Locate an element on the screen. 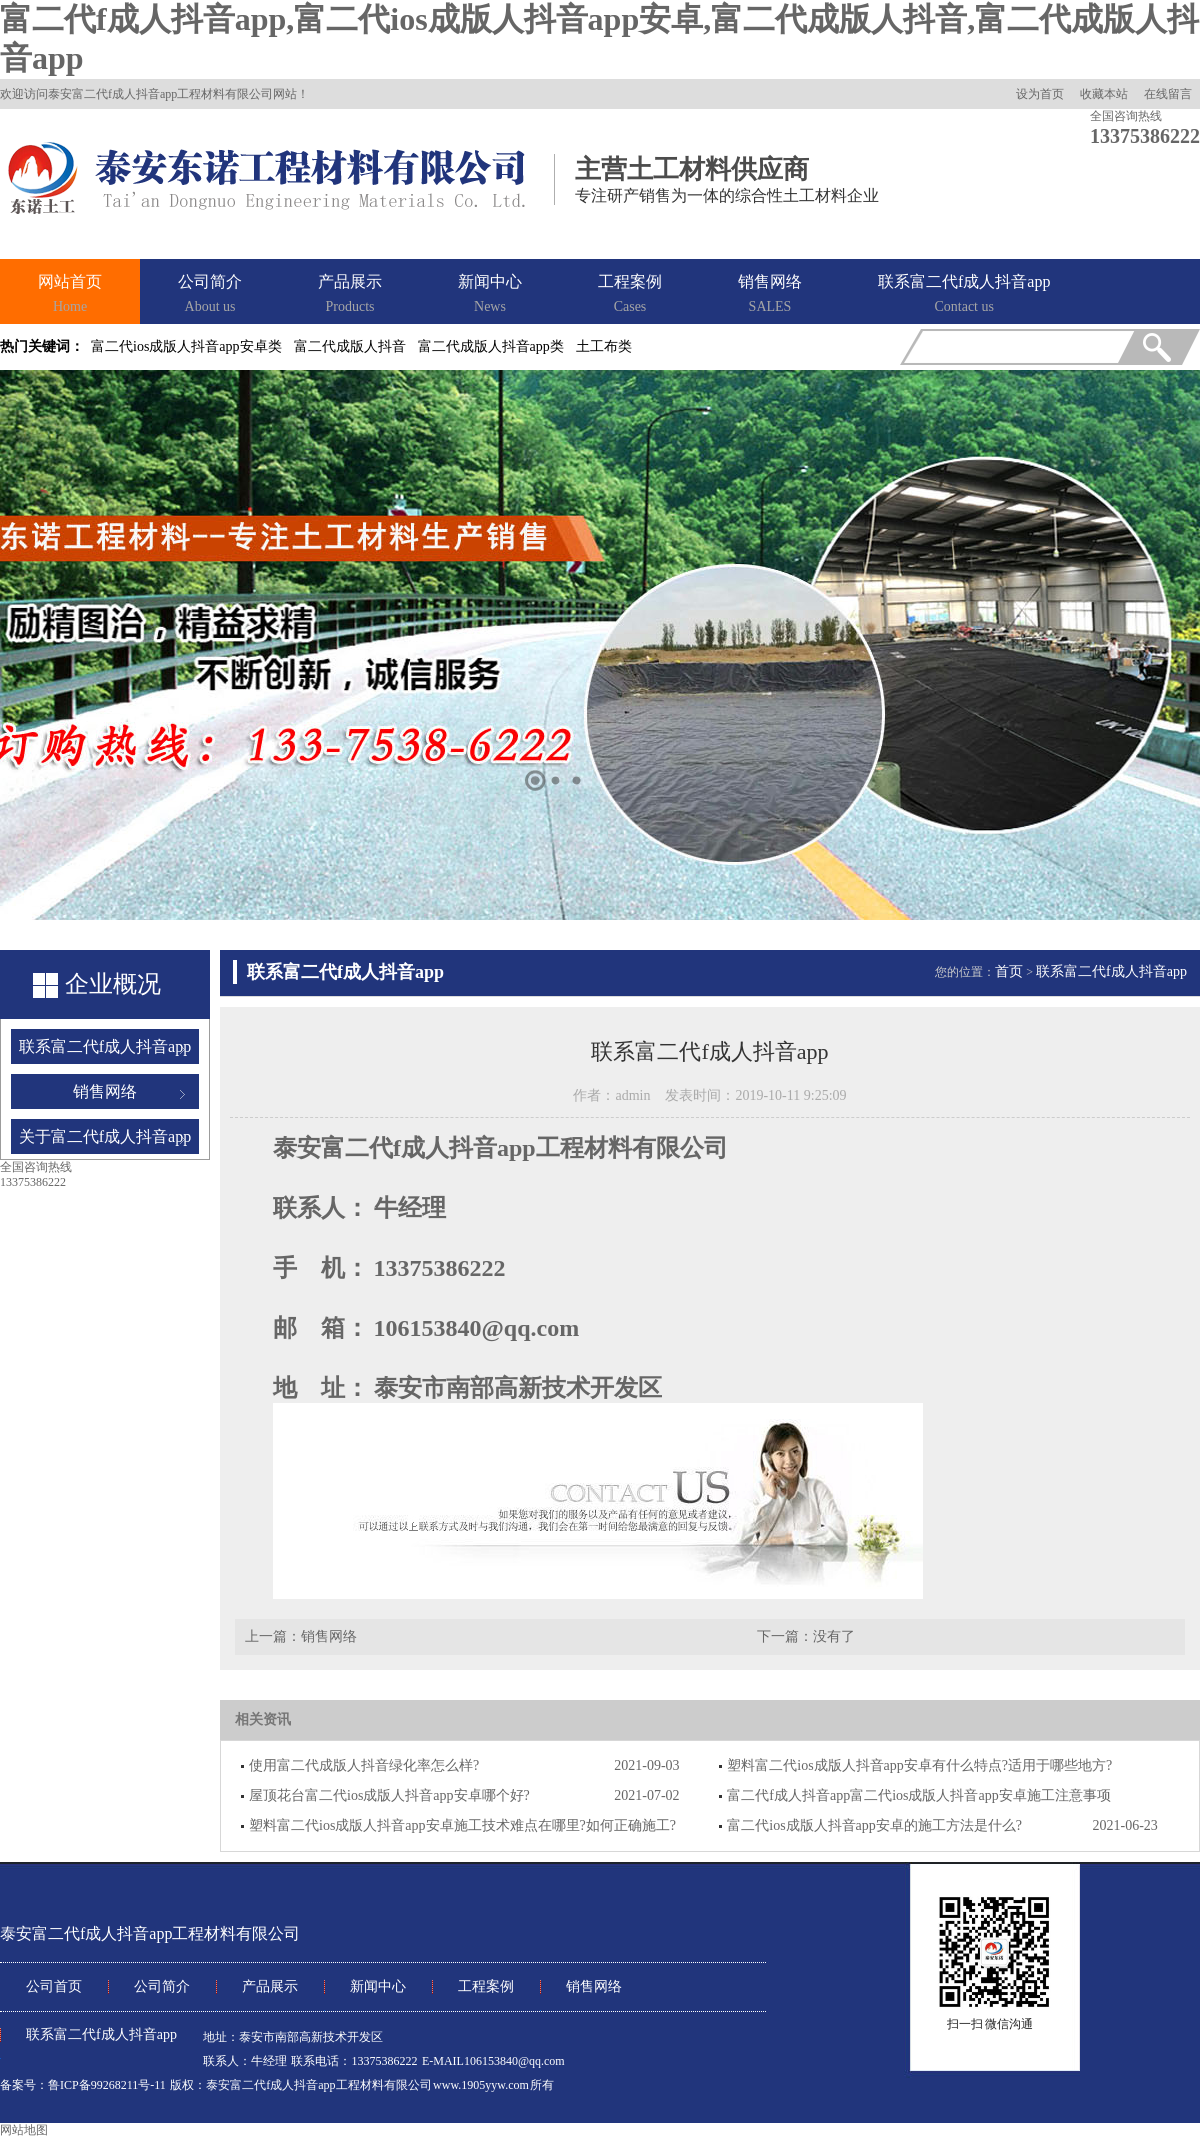 This screenshot has height=2138, width=1200. 土工布类 is located at coordinates (604, 346).